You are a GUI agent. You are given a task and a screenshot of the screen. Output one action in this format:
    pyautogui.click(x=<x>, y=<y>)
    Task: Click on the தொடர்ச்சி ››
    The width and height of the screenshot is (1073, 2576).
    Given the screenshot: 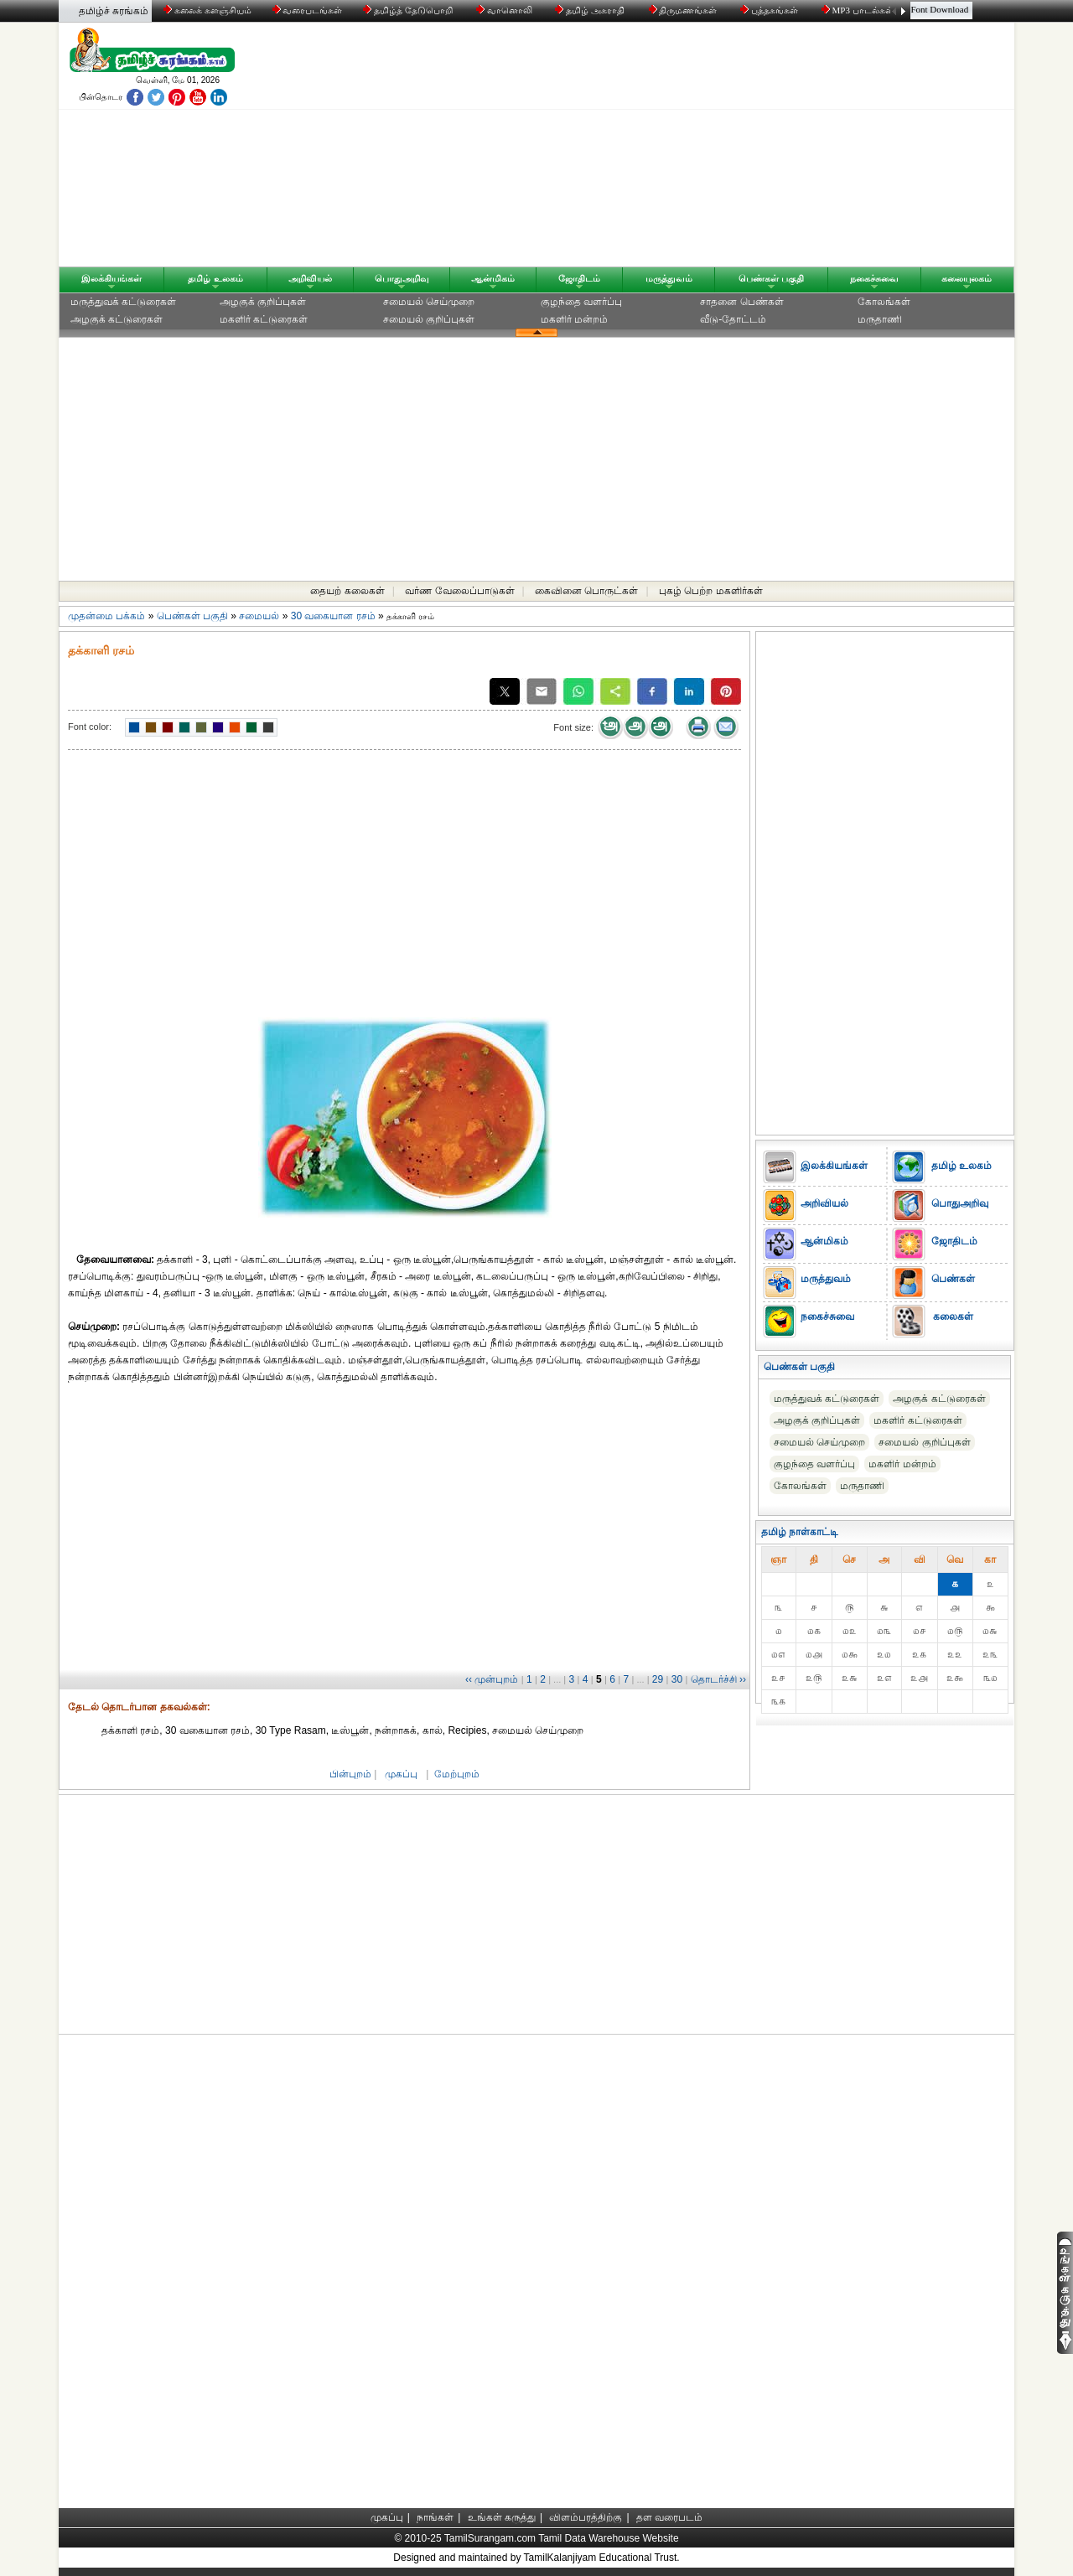 What is the action you would take?
    pyautogui.click(x=718, y=1679)
    